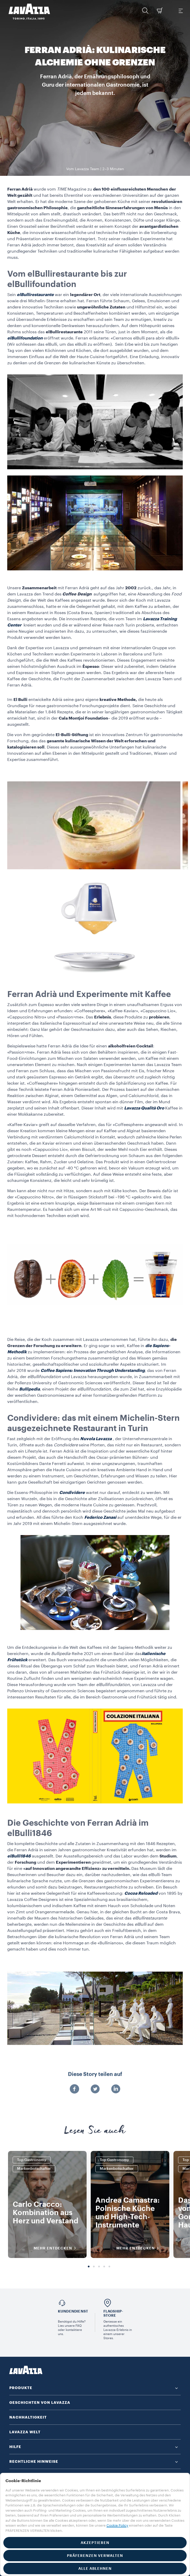 The height and width of the screenshot is (2576, 190). I want to click on Cookie Policy, so click(117, 2525).